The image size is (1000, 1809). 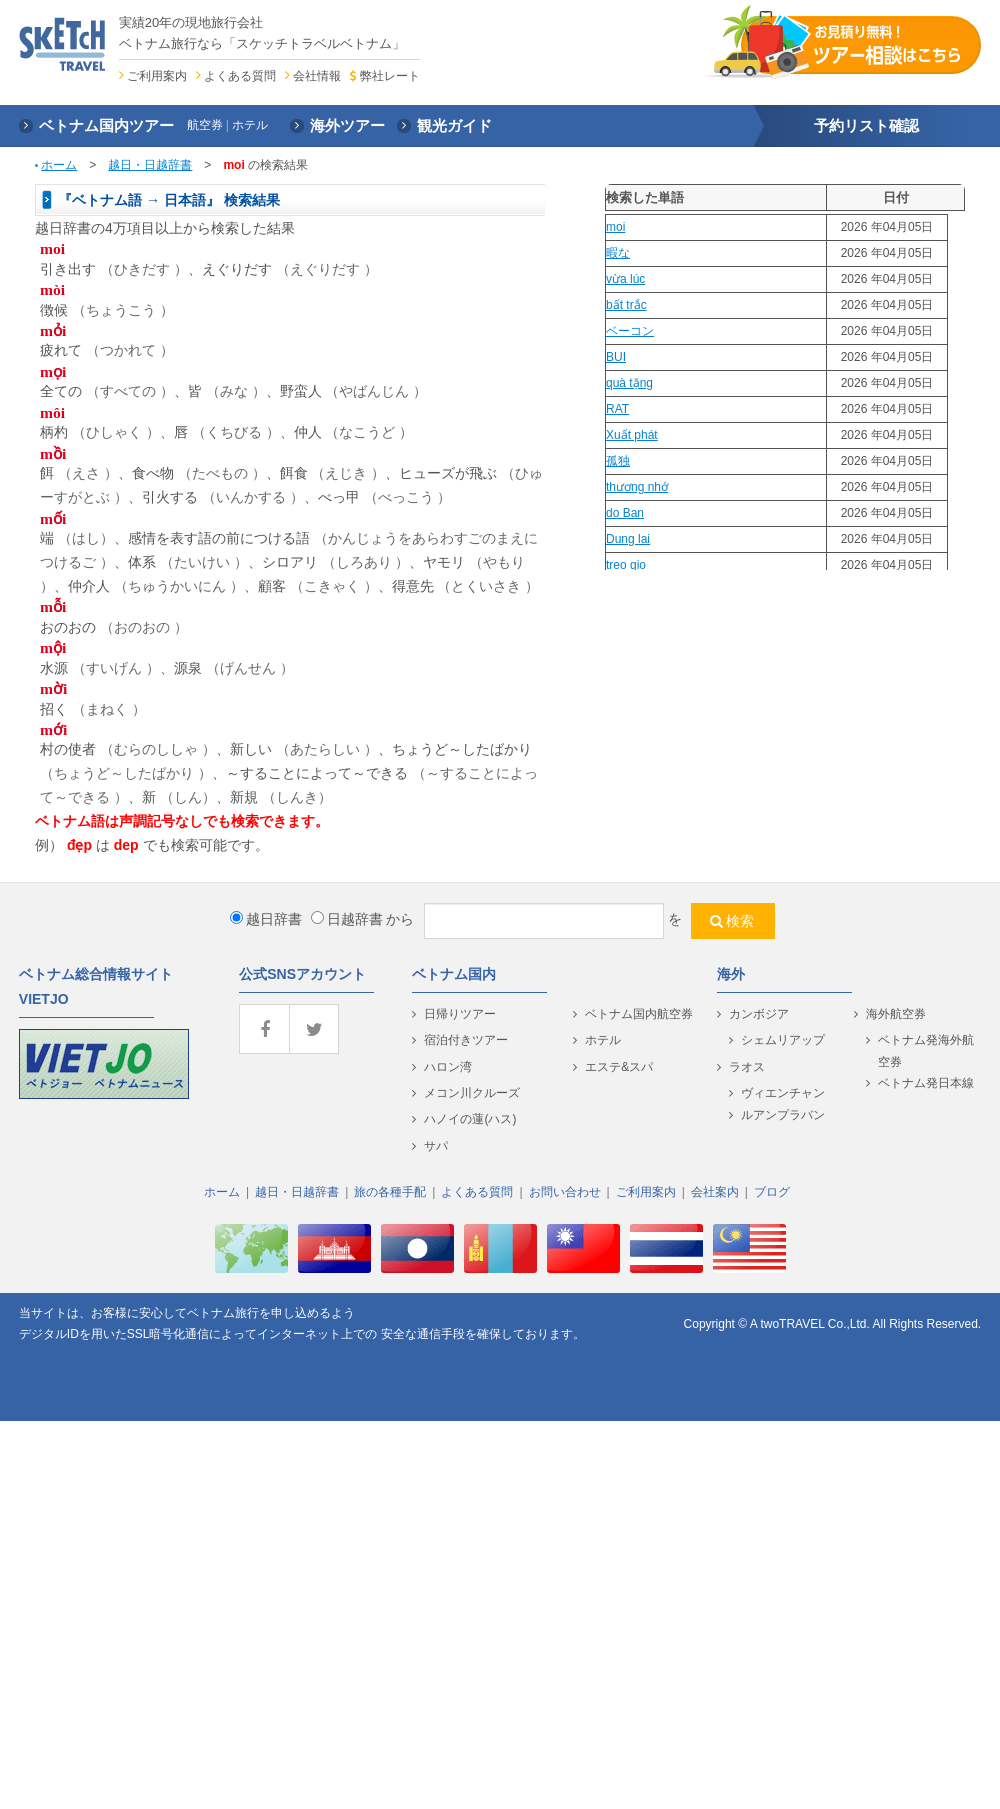 What do you see at coordinates (466, 1040) in the screenshot?
I see `宿泊付きツアー` at bounding box center [466, 1040].